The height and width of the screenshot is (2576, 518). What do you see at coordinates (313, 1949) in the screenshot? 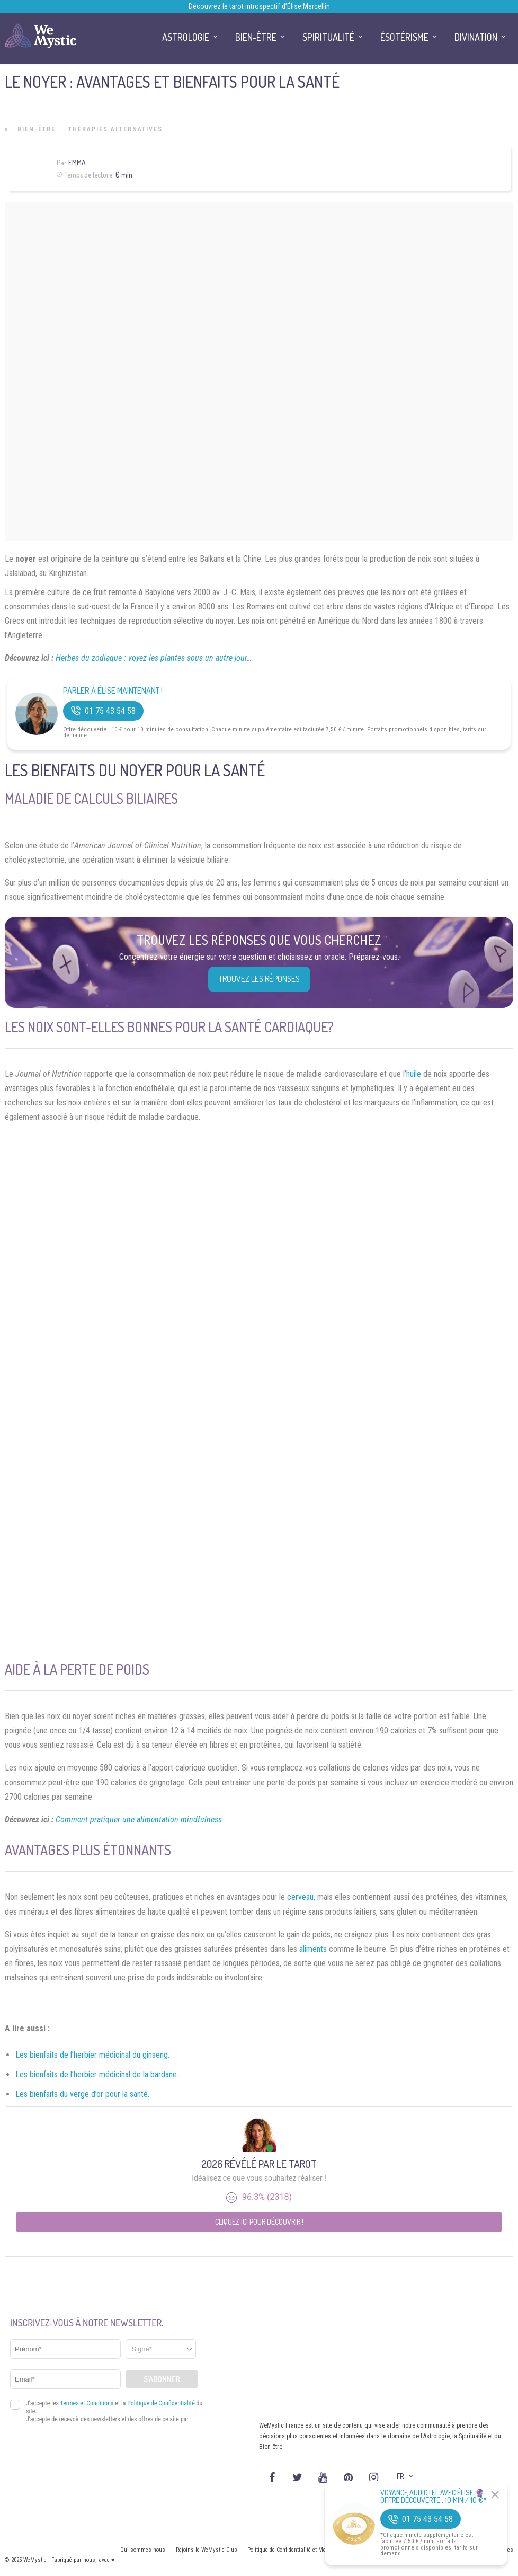
I see `aliments` at bounding box center [313, 1949].